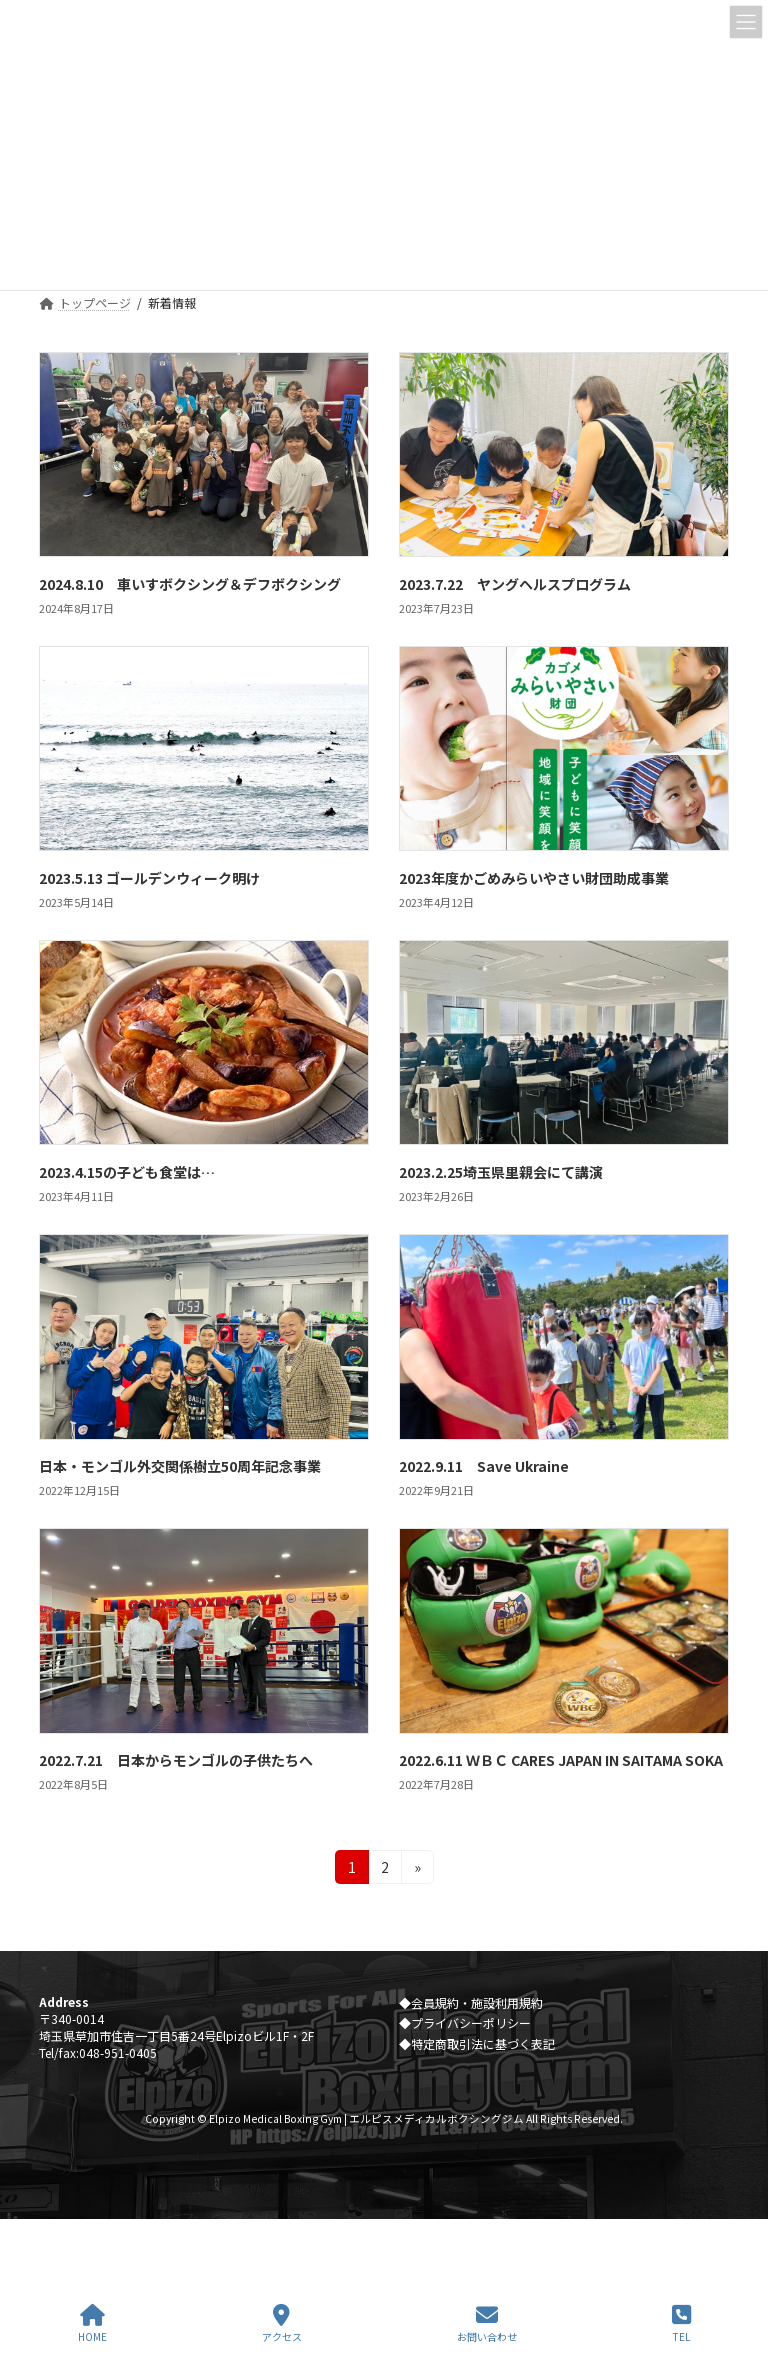 This screenshot has height=2353, width=768. What do you see at coordinates (282, 2323) in the screenshot?
I see `アクセス` at bounding box center [282, 2323].